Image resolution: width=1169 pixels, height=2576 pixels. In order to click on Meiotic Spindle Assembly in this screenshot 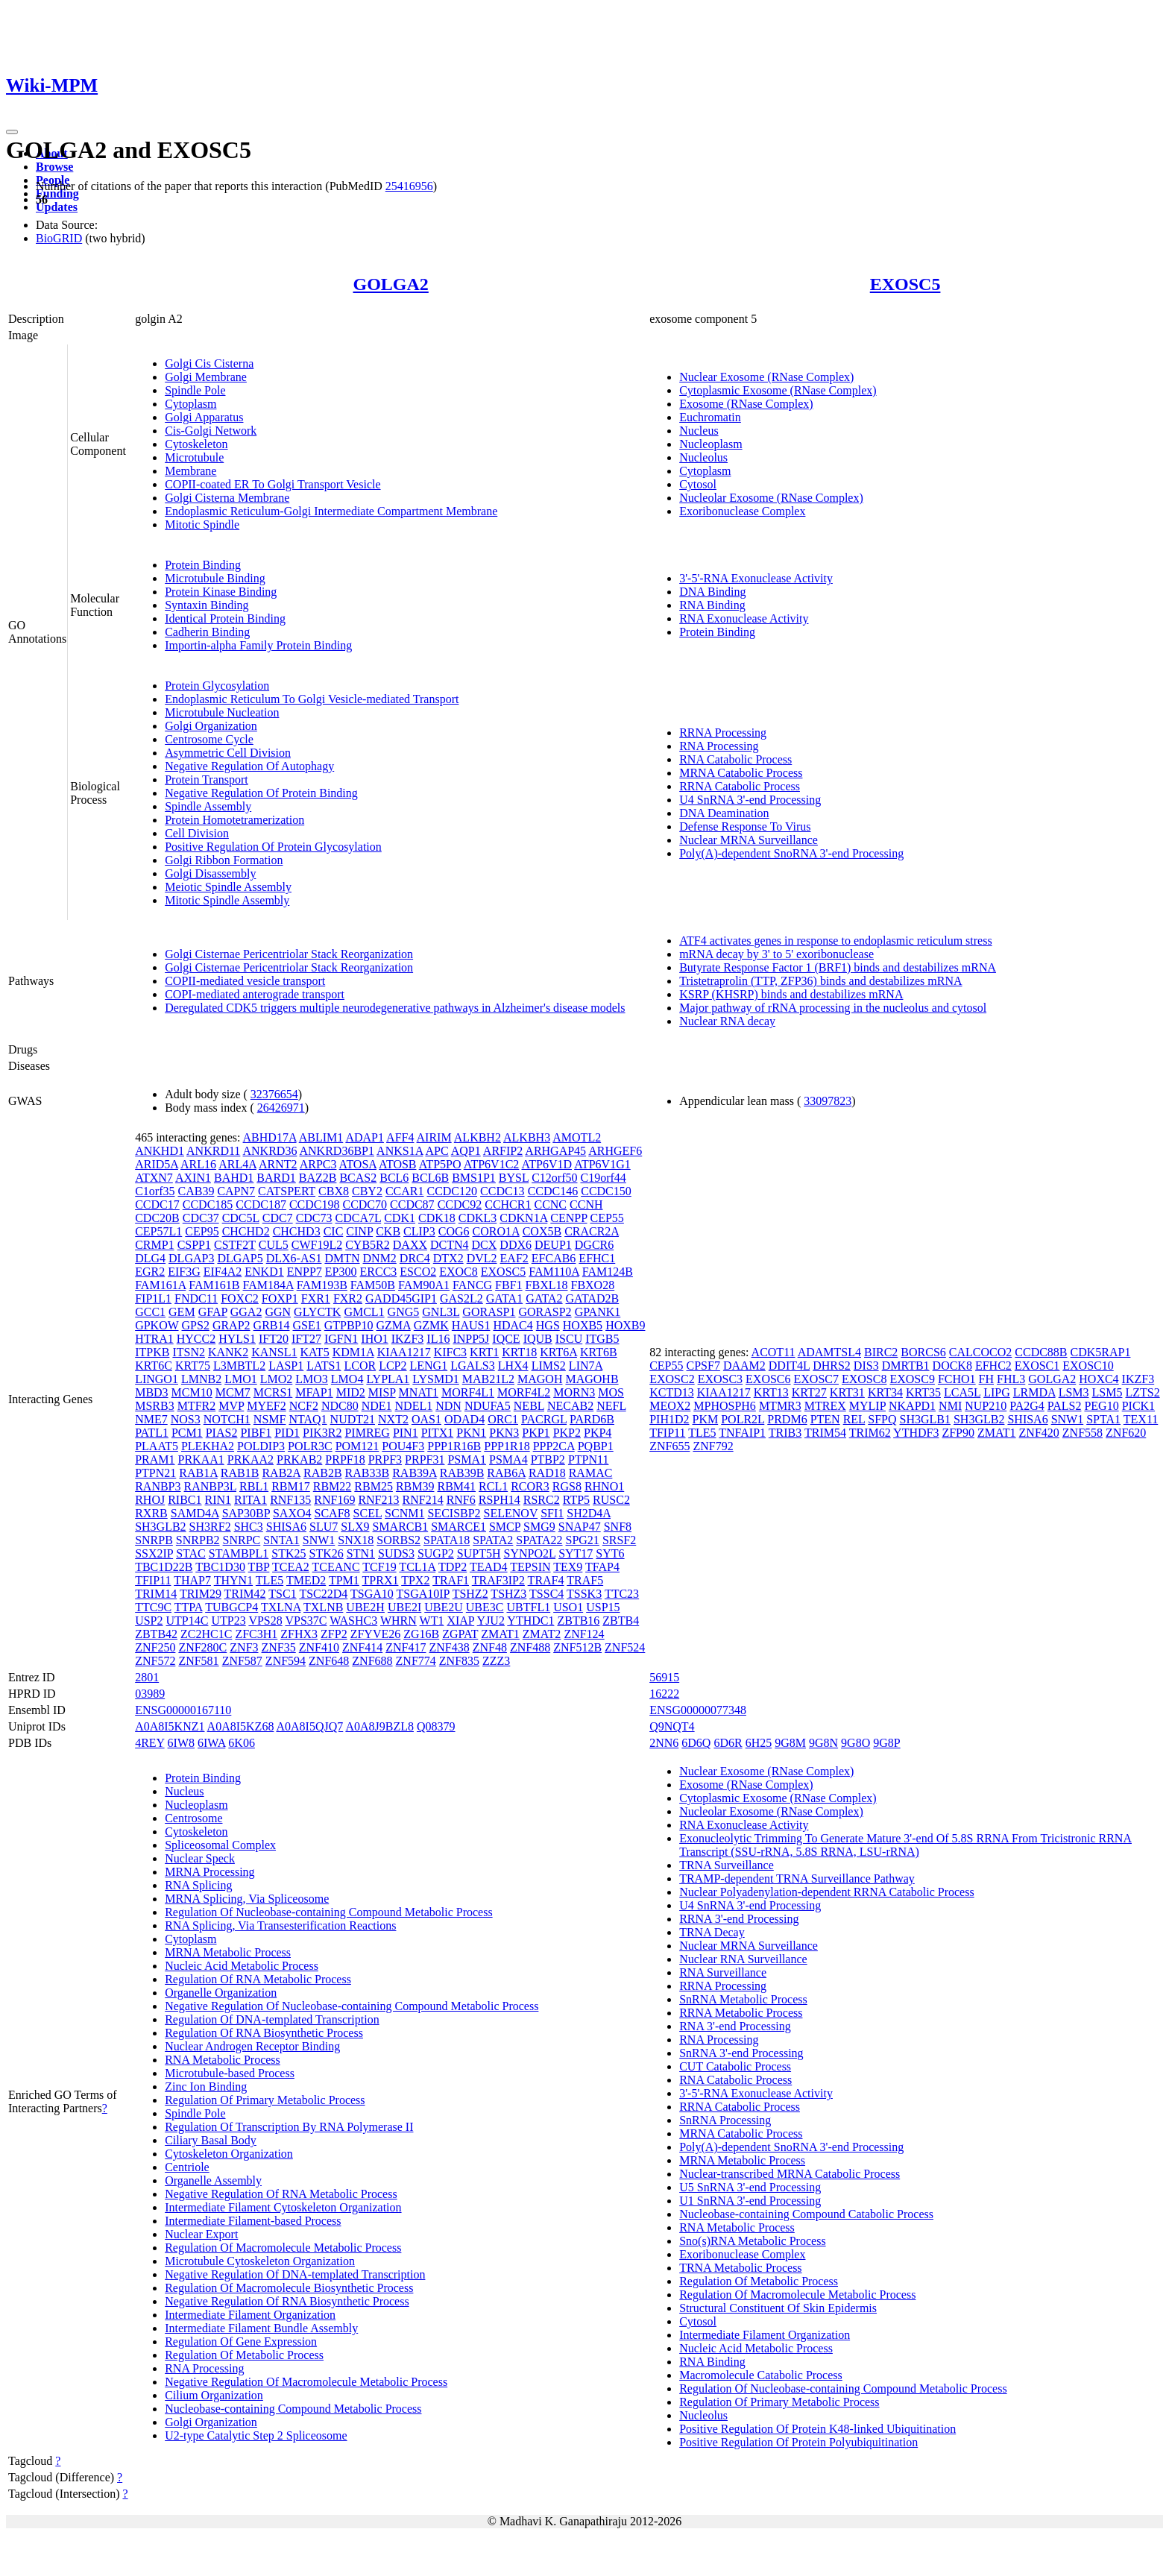, I will do `click(228, 887)`.